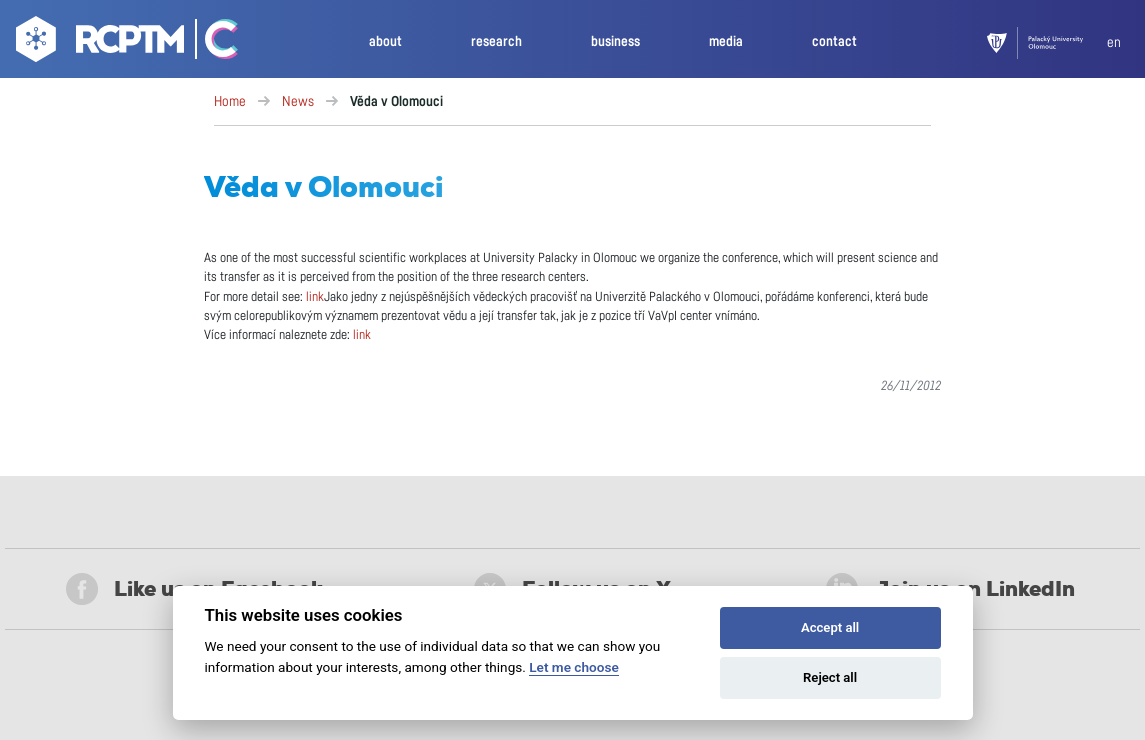  What do you see at coordinates (573, 667) in the screenshot?
I see `Let me choose` at bounding box center [573, 667].